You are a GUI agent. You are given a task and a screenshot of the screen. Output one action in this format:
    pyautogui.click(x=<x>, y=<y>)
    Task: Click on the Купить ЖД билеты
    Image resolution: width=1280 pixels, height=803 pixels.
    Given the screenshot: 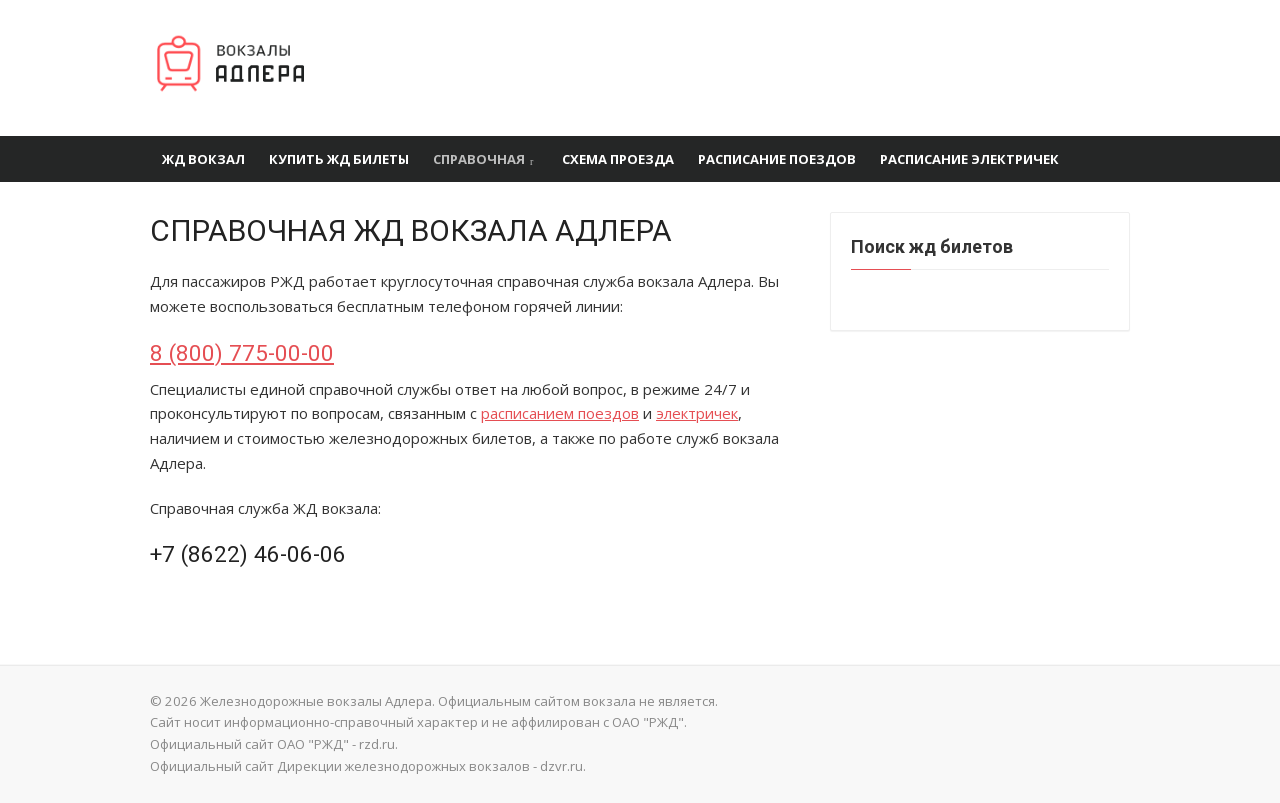 What is the action you would take?
    pyautogui.click(x=339, y=159)
    